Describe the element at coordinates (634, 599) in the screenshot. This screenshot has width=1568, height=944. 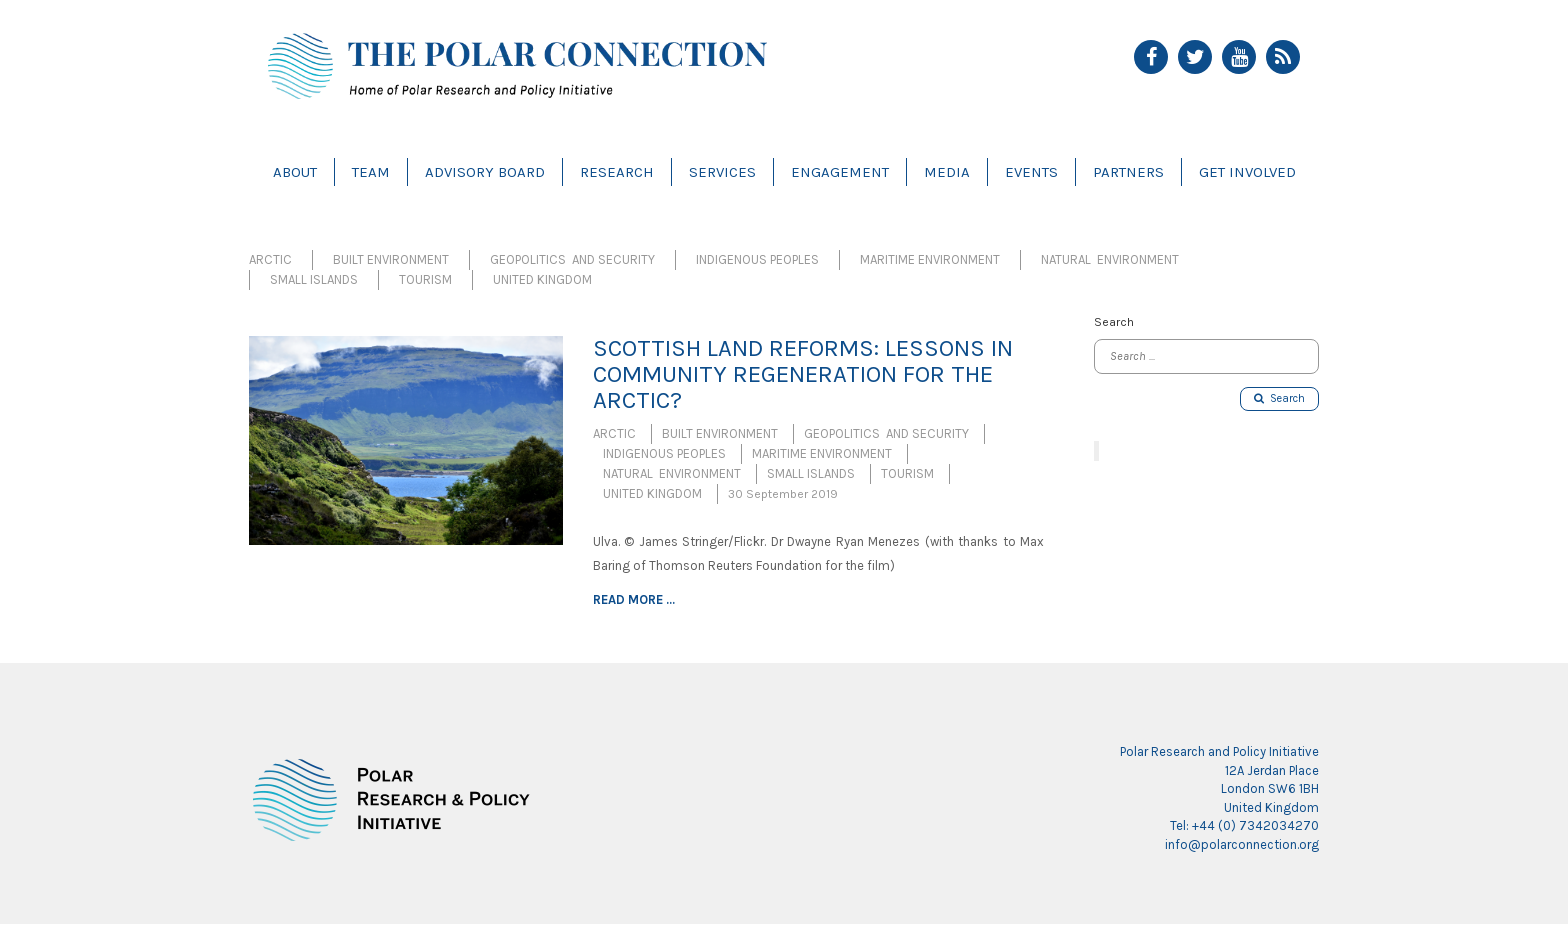
I see `Read more ...` at that location.